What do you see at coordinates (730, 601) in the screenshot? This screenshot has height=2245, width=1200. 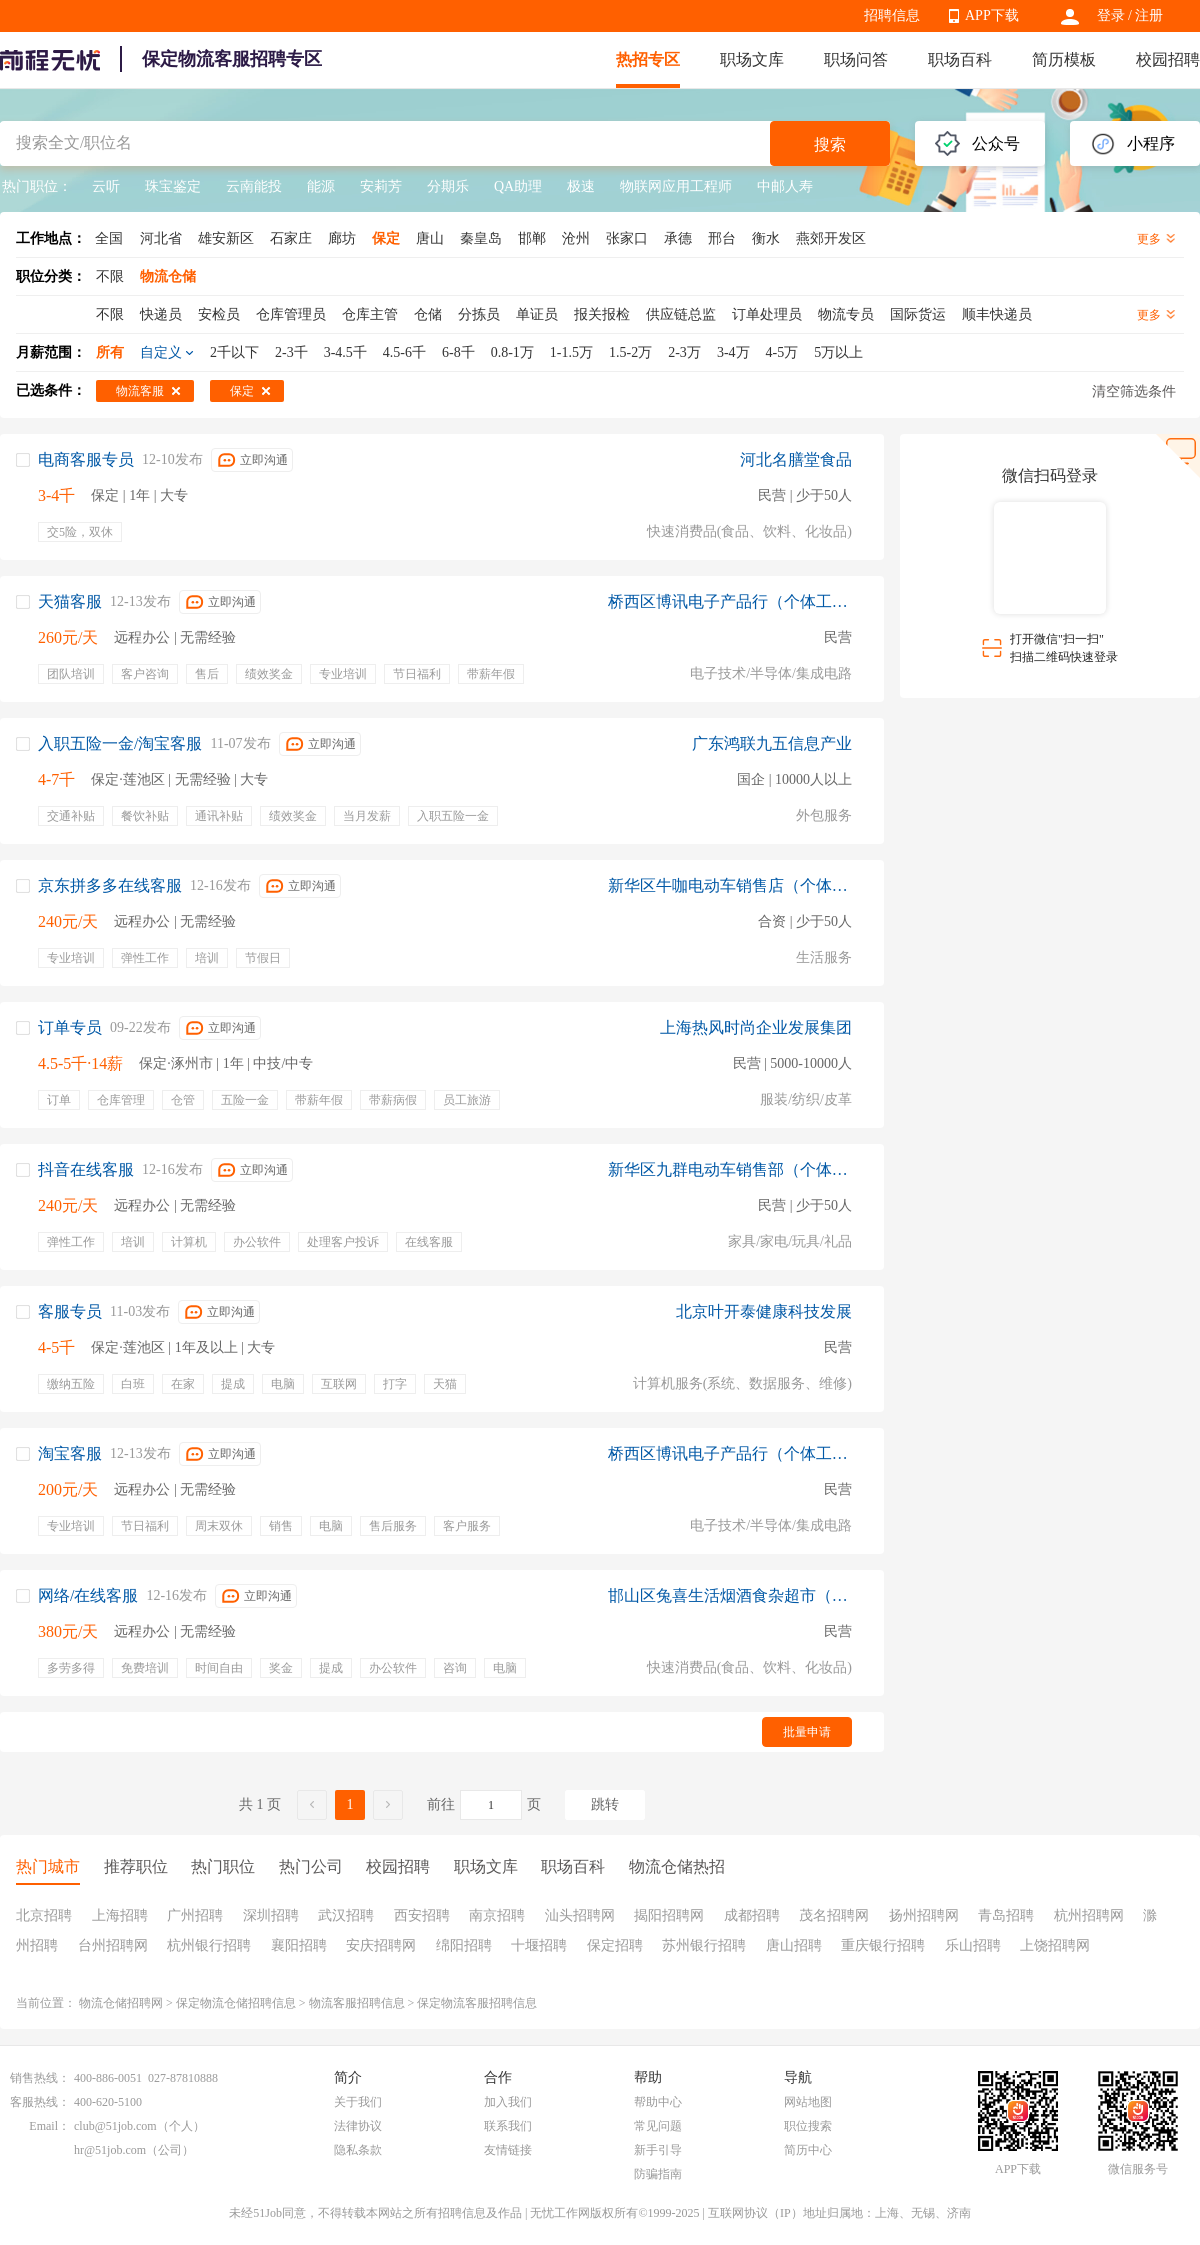 I see `桥西区博讯电子产品行（个体工商户）` at bounding box center [730, 601].